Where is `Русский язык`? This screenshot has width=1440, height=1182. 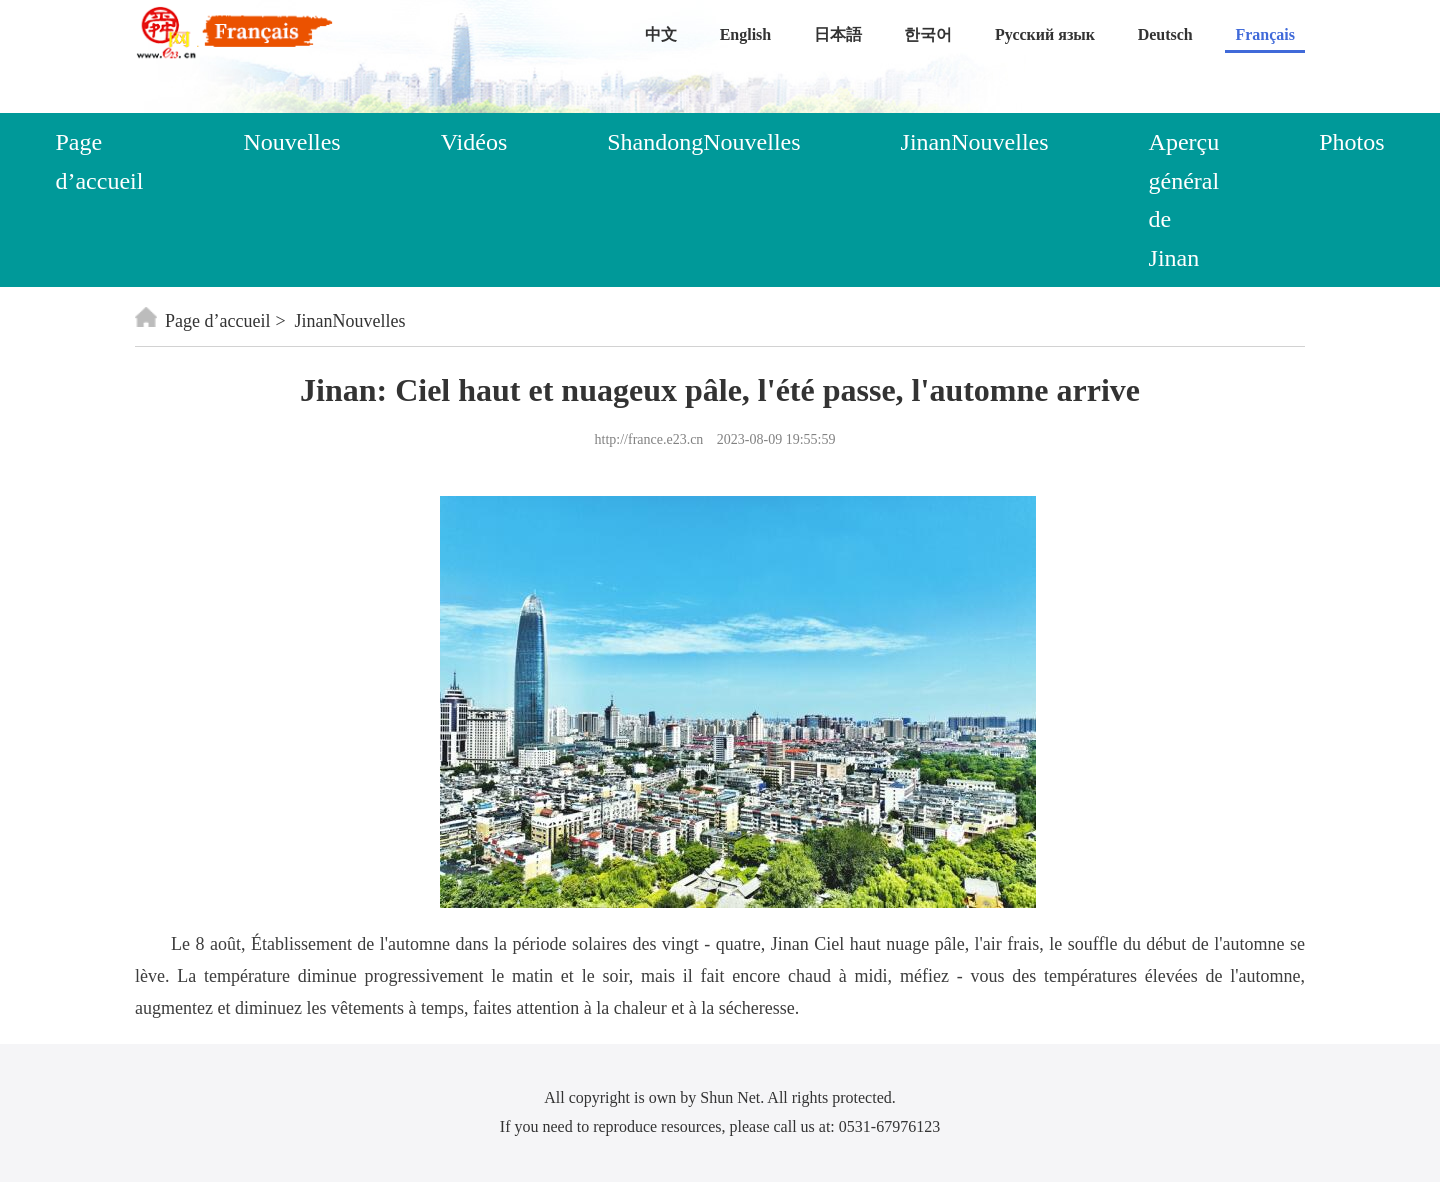
Русский язык is located at coordinates (1045, 34).